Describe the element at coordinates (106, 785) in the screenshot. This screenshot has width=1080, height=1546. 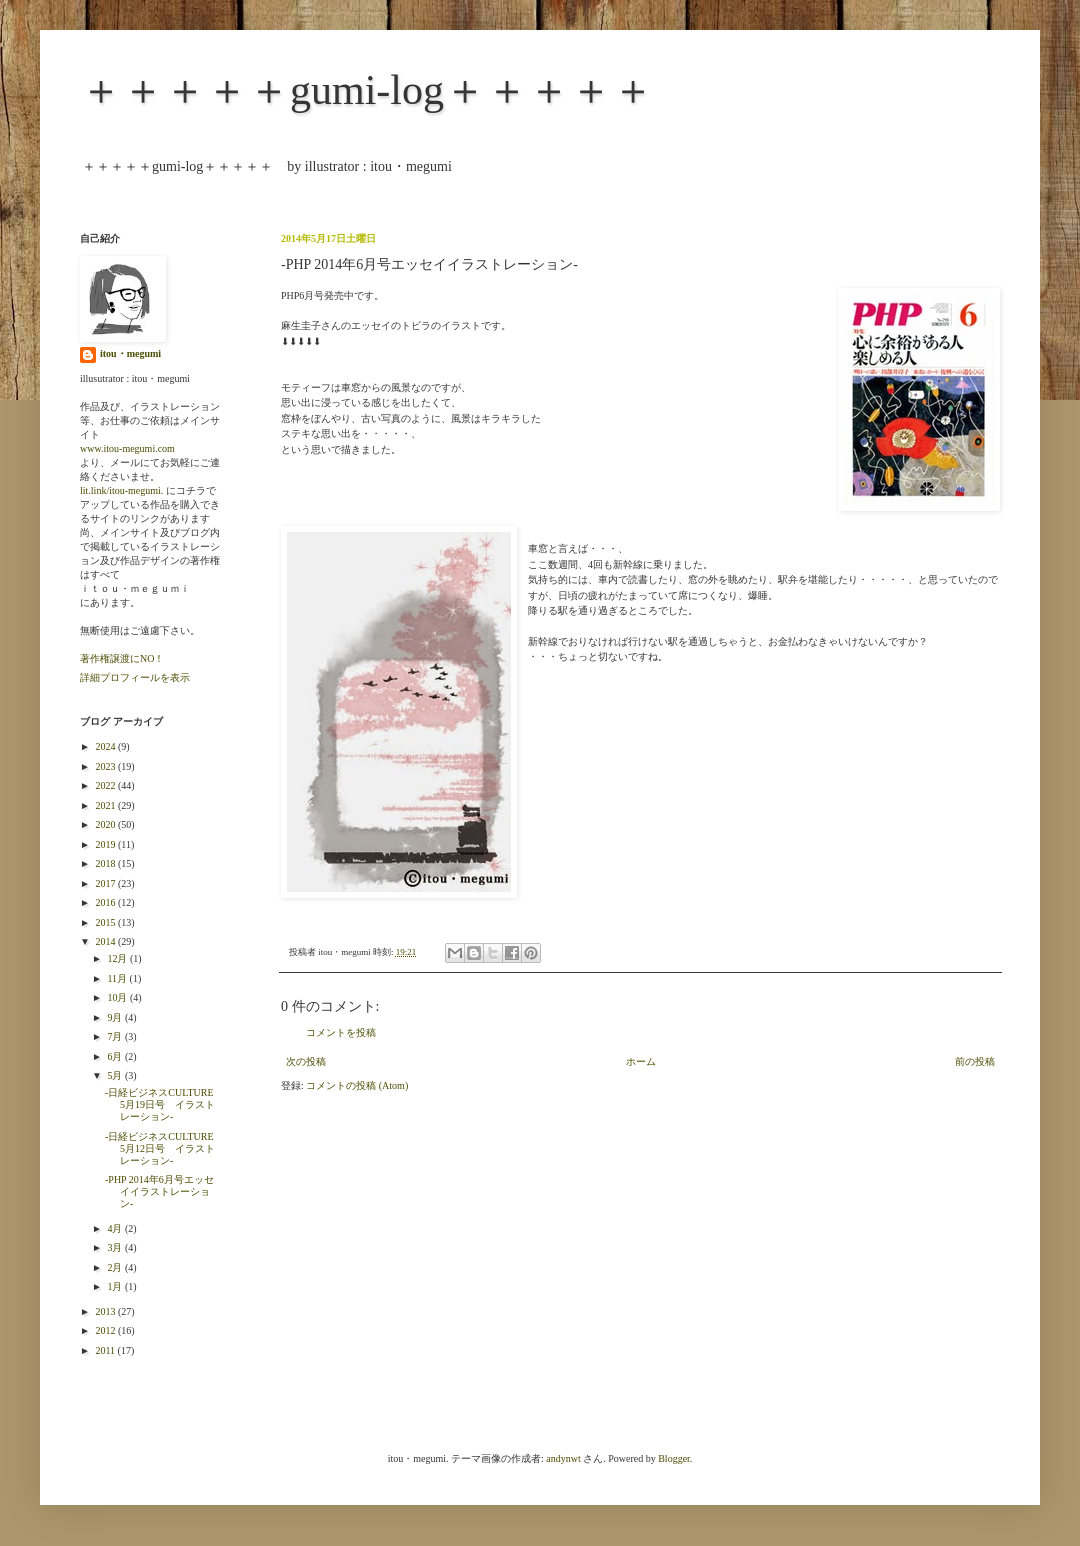
I see `2022` at that location.